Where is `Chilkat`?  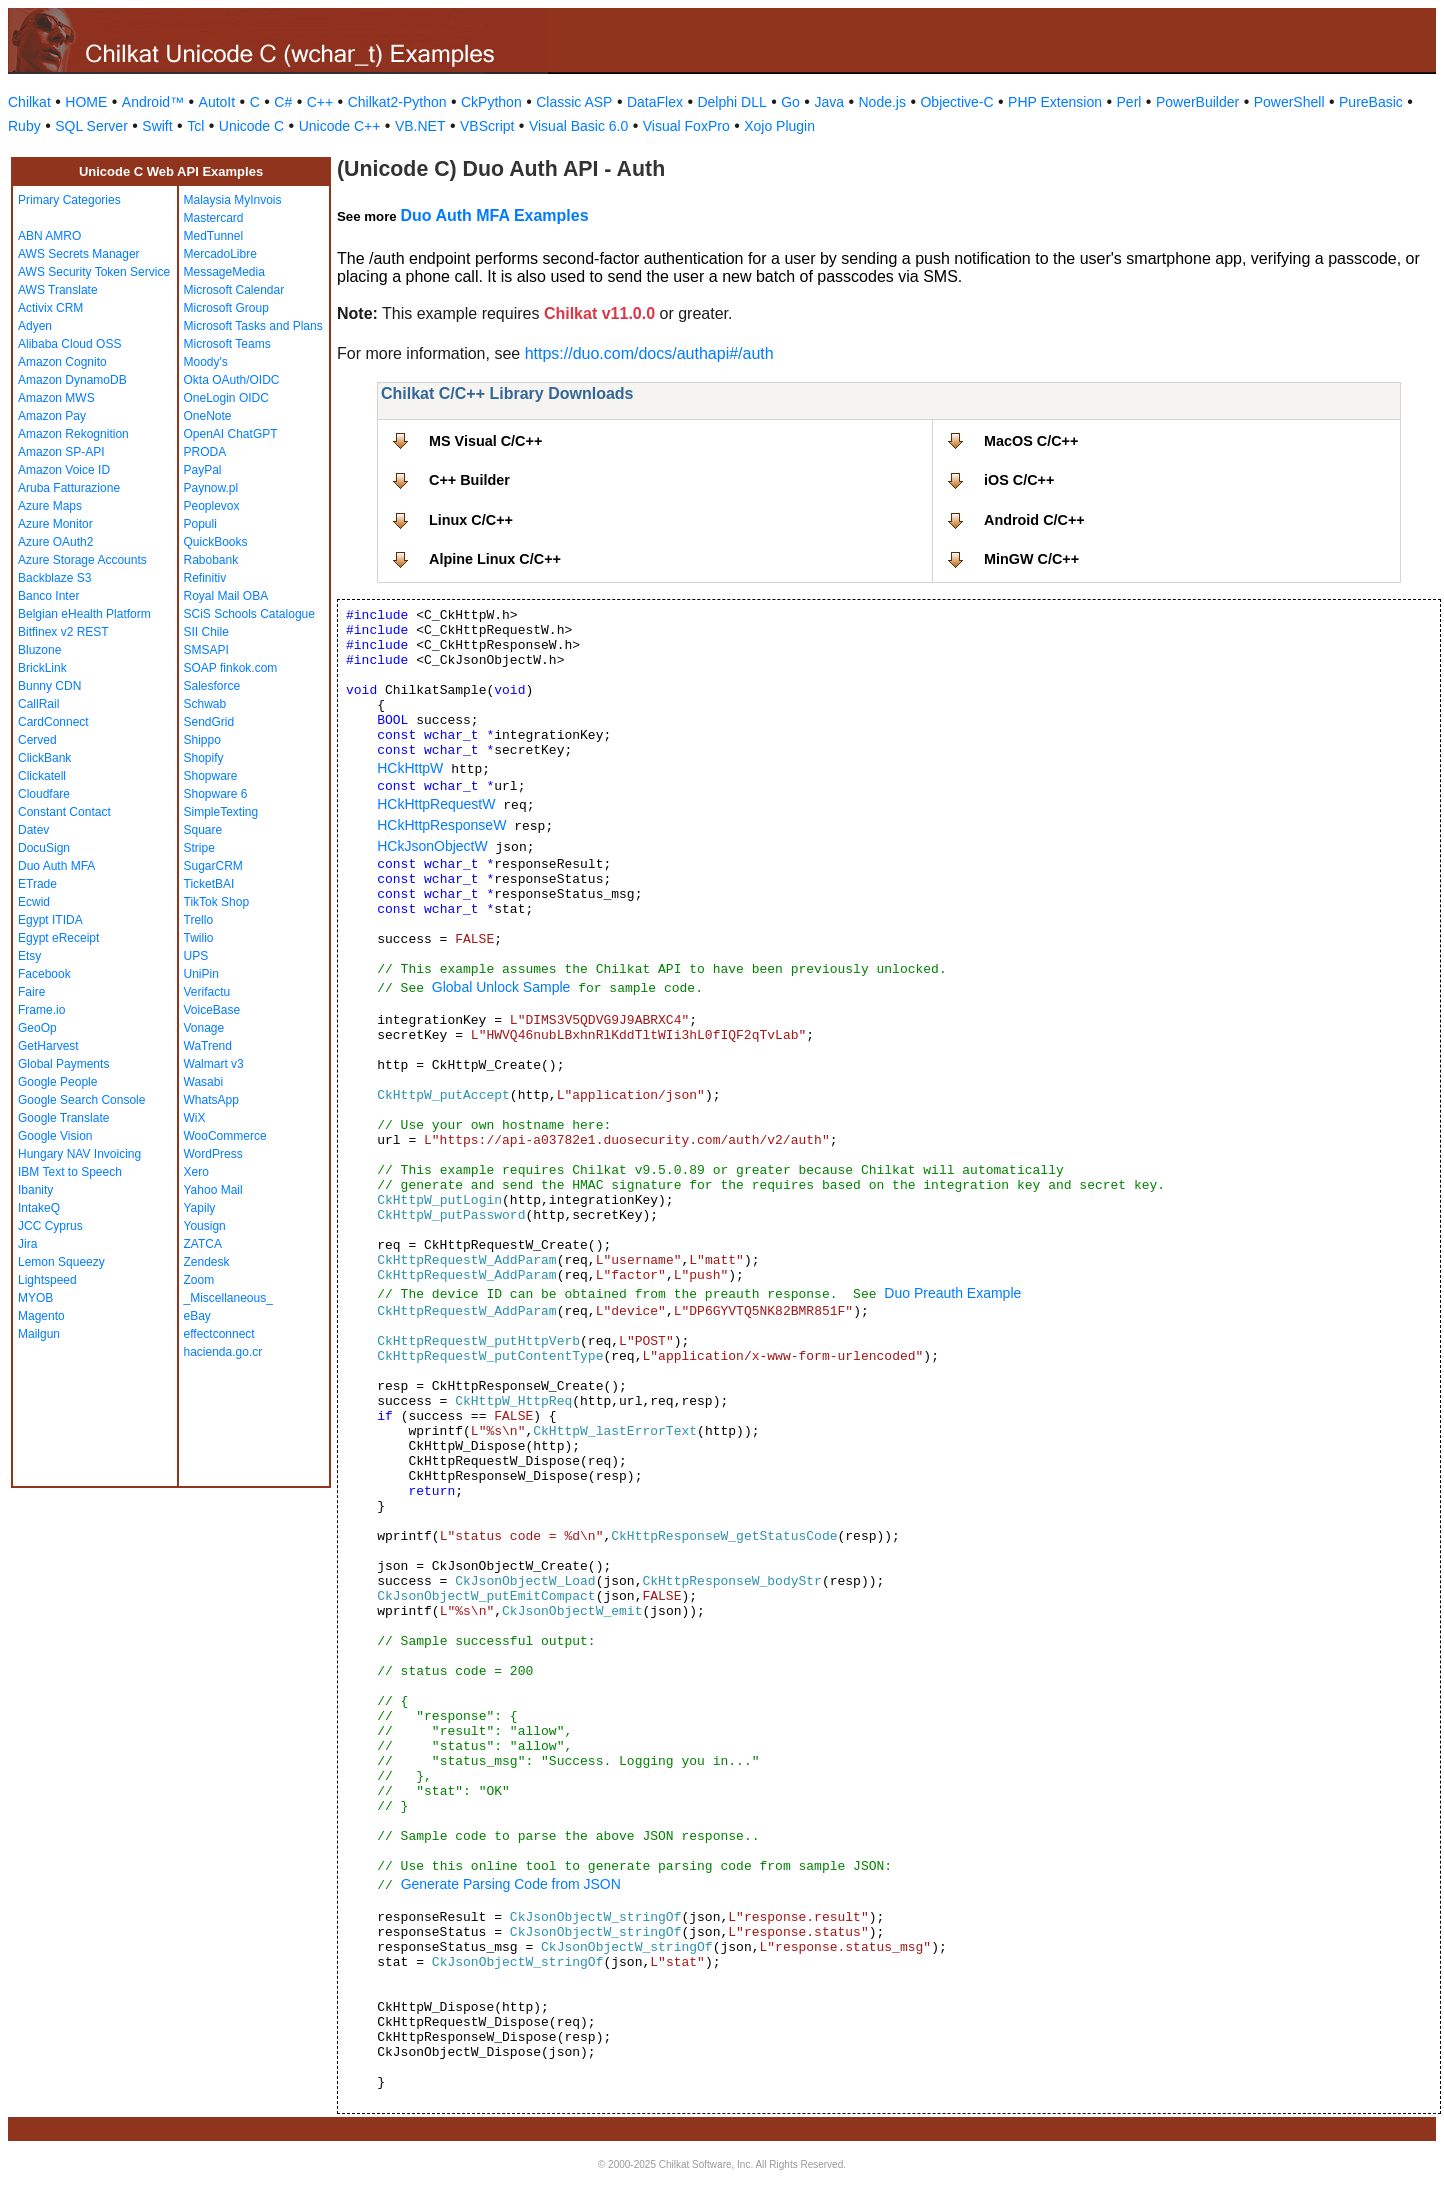
Chilkat is located at coordinates (29, 102).